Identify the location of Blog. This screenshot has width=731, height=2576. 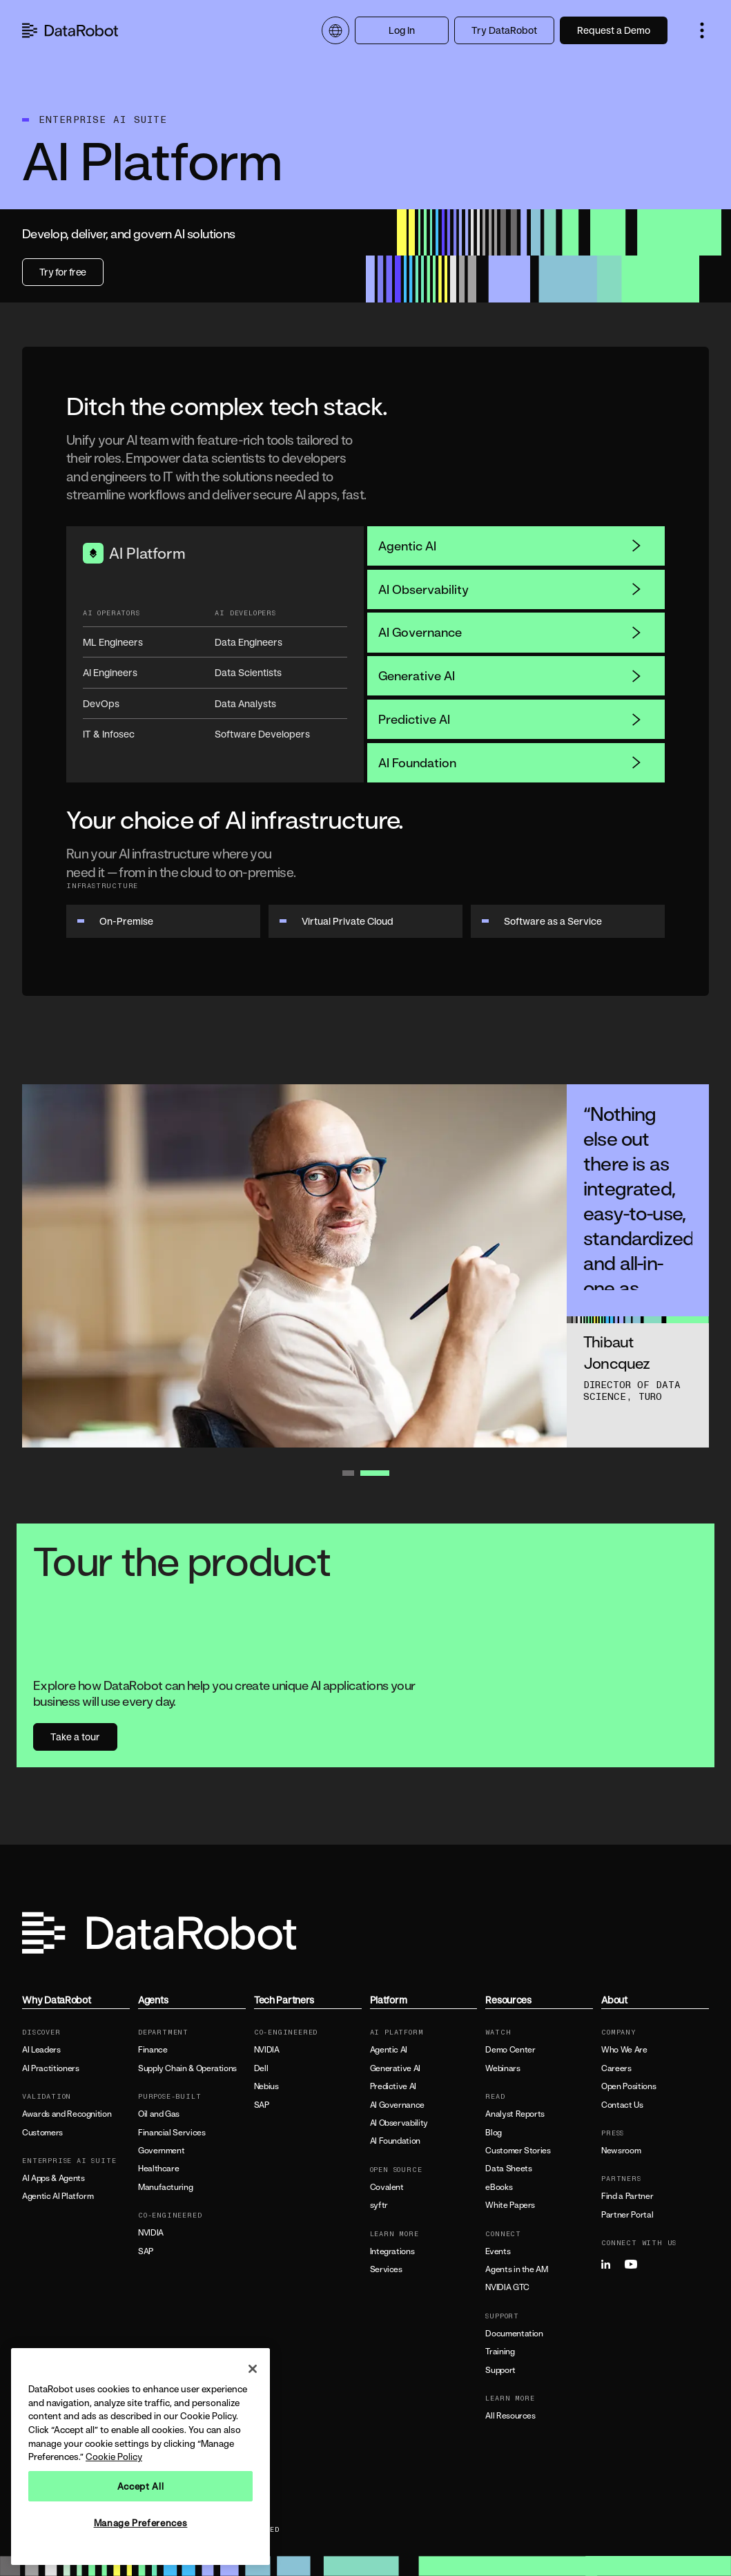
(493, 2132).